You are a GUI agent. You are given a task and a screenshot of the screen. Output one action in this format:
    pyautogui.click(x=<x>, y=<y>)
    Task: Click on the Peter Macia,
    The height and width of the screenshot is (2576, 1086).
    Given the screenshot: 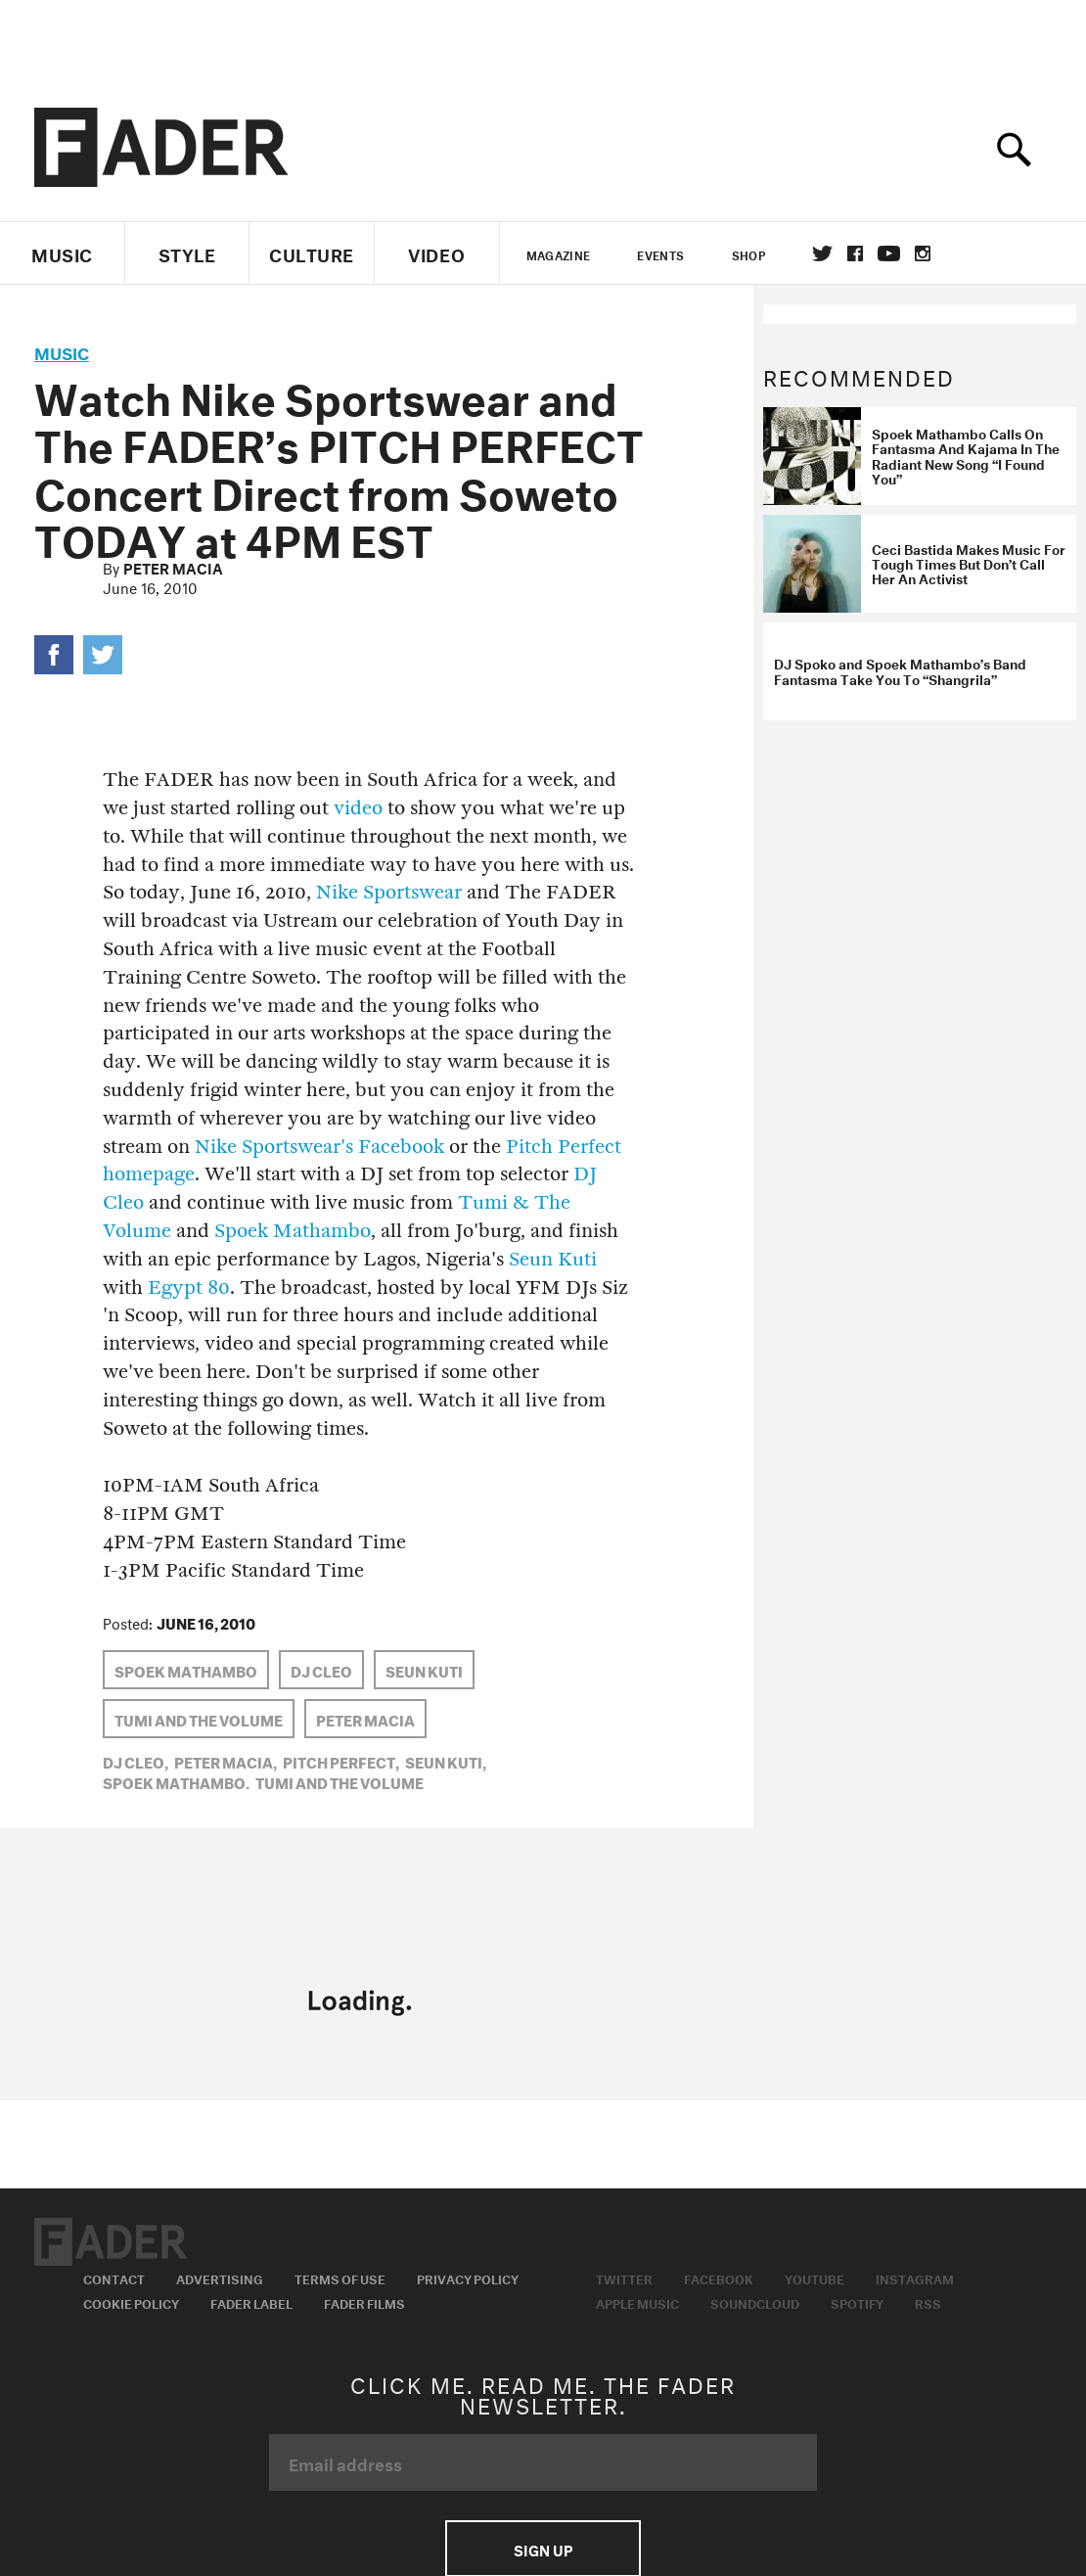 What is the action you would take?
    pyautogui.click(x=225, y=1761)
    